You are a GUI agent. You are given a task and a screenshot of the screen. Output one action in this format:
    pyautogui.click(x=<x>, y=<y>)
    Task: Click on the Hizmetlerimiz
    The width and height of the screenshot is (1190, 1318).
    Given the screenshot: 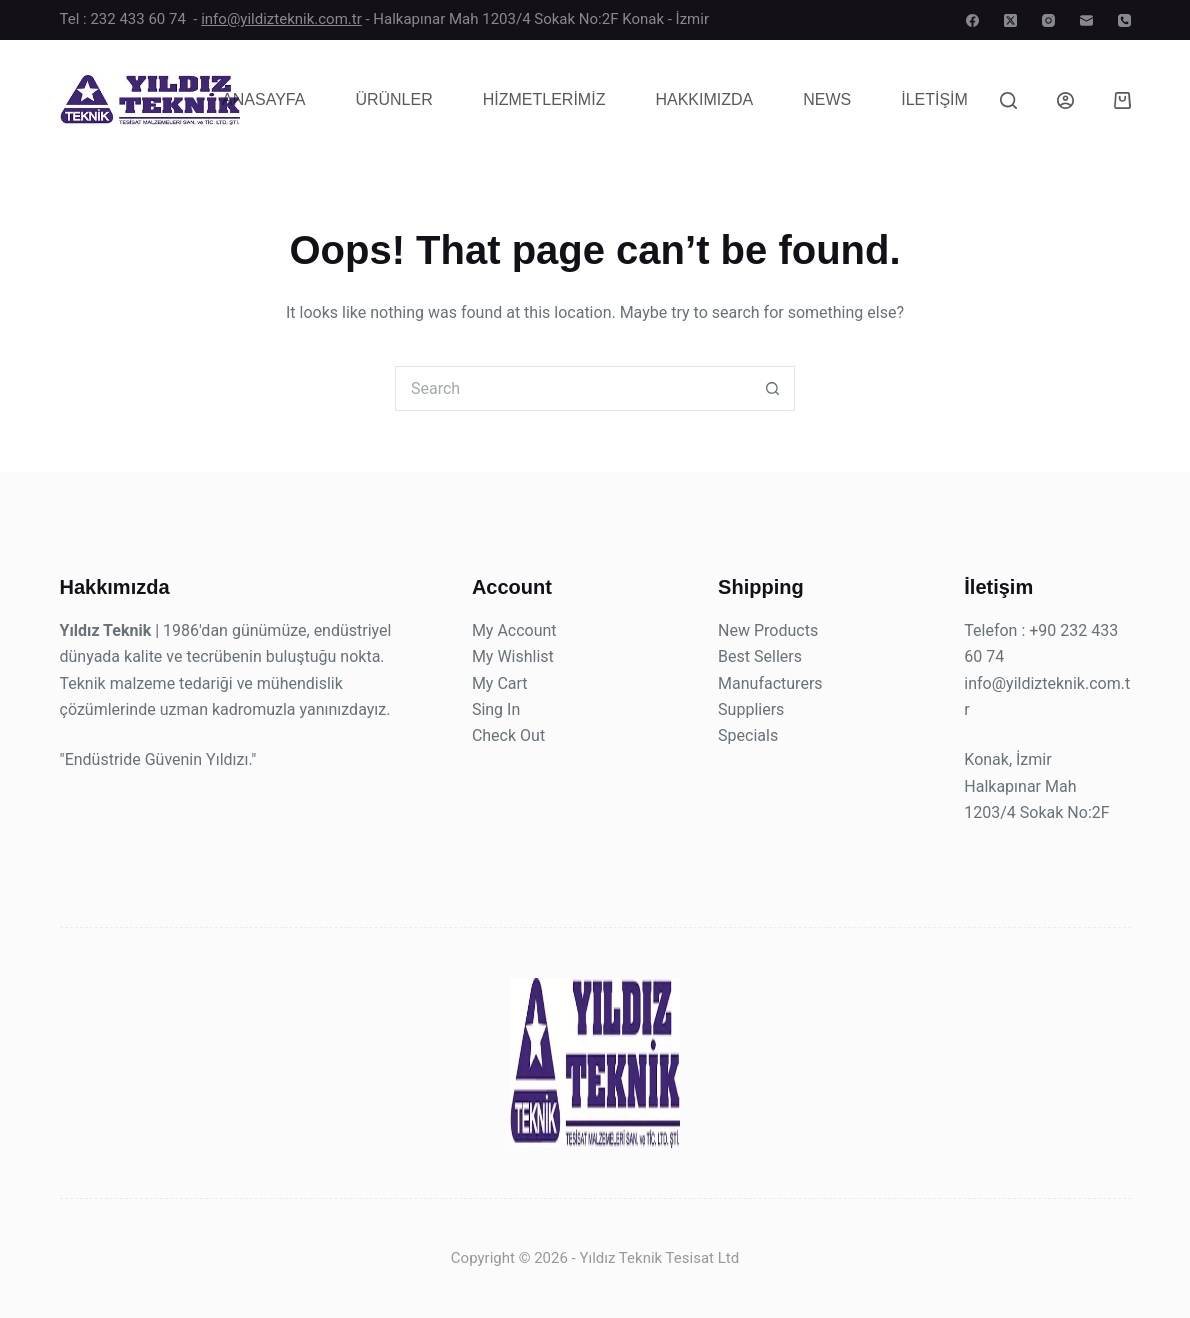 What is the action you would take?
    pyautogui.click(x=544, y=99)
    